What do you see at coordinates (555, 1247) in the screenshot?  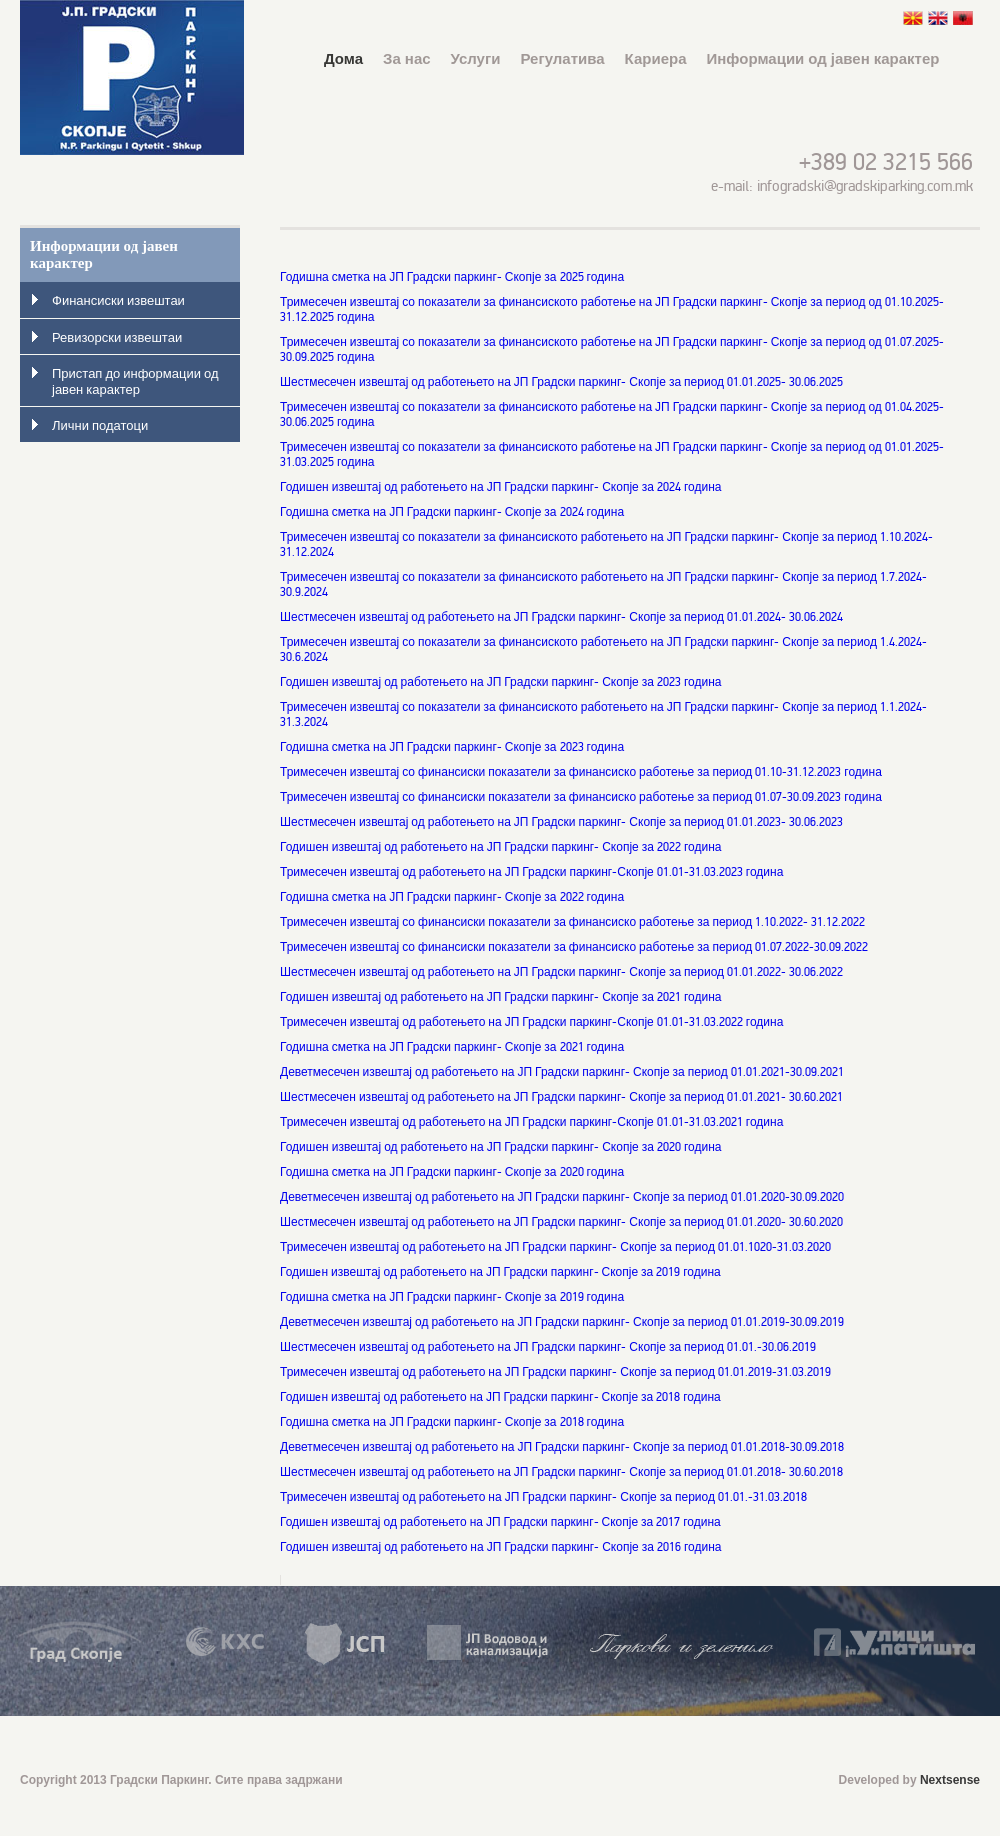 I see `Тримесечен извештај од работењето на ЈП Градски паркинг- Скопје за период 01.01.1020-31.03.2020` at bounding box center [555, 1247].